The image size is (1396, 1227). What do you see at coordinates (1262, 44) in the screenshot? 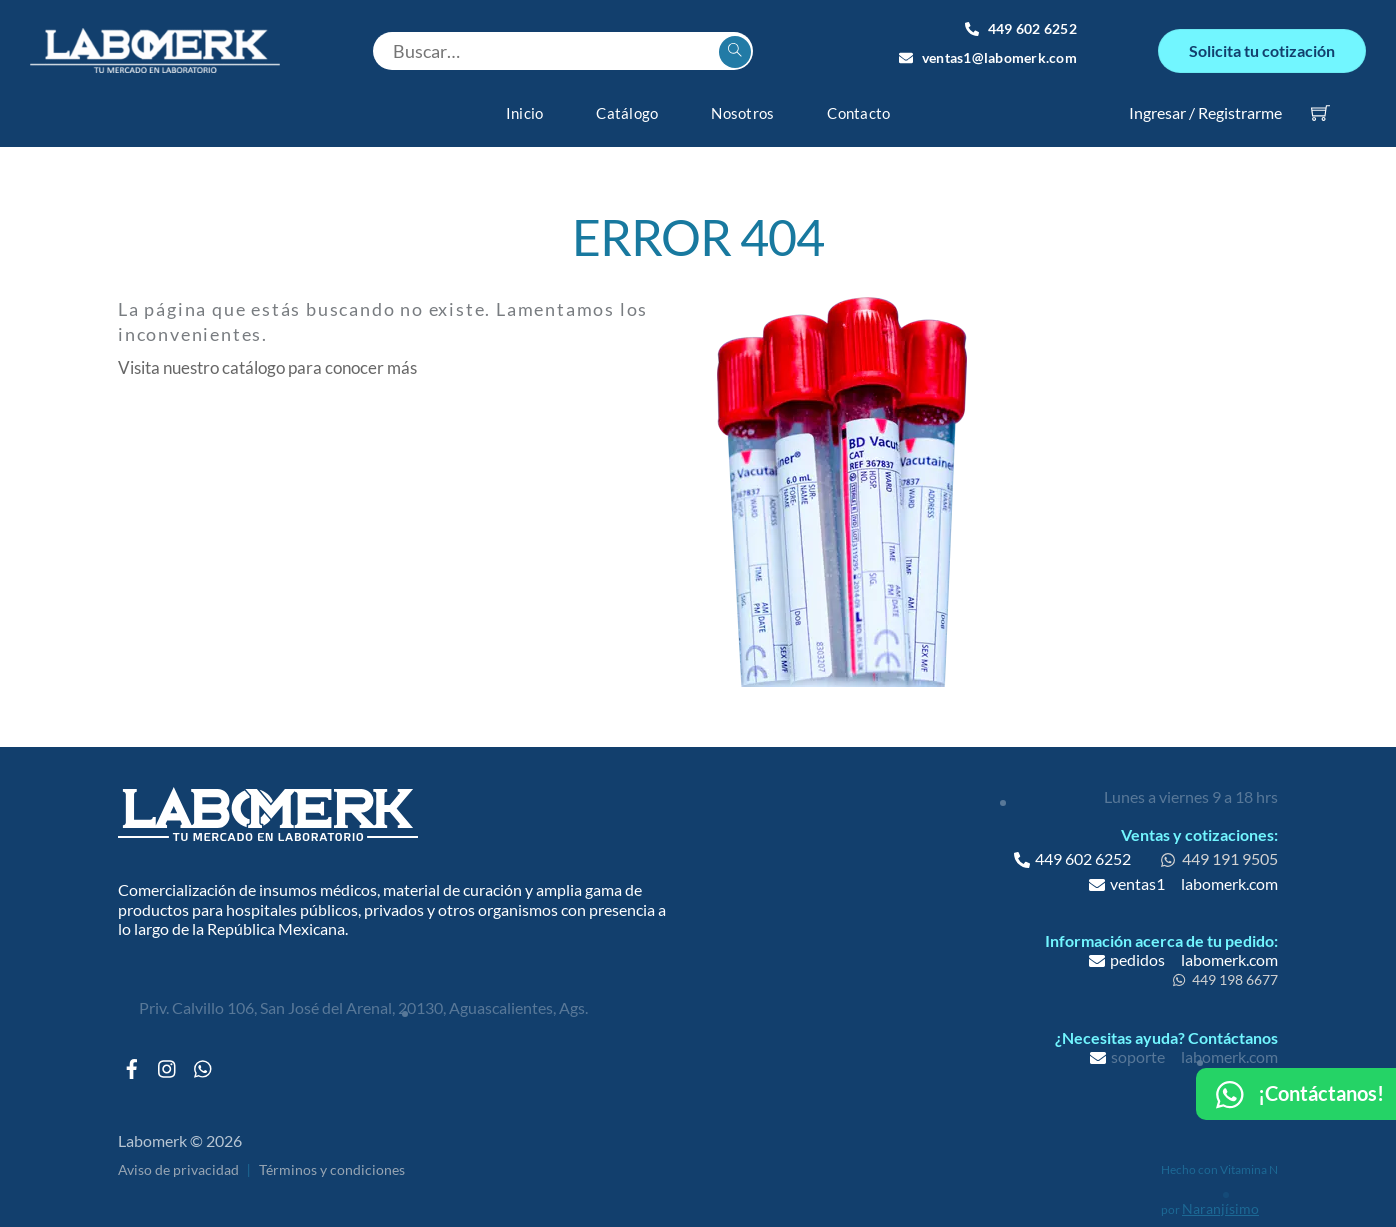
I see `Solicita tu cotización` at bounding box center [1262, 44].